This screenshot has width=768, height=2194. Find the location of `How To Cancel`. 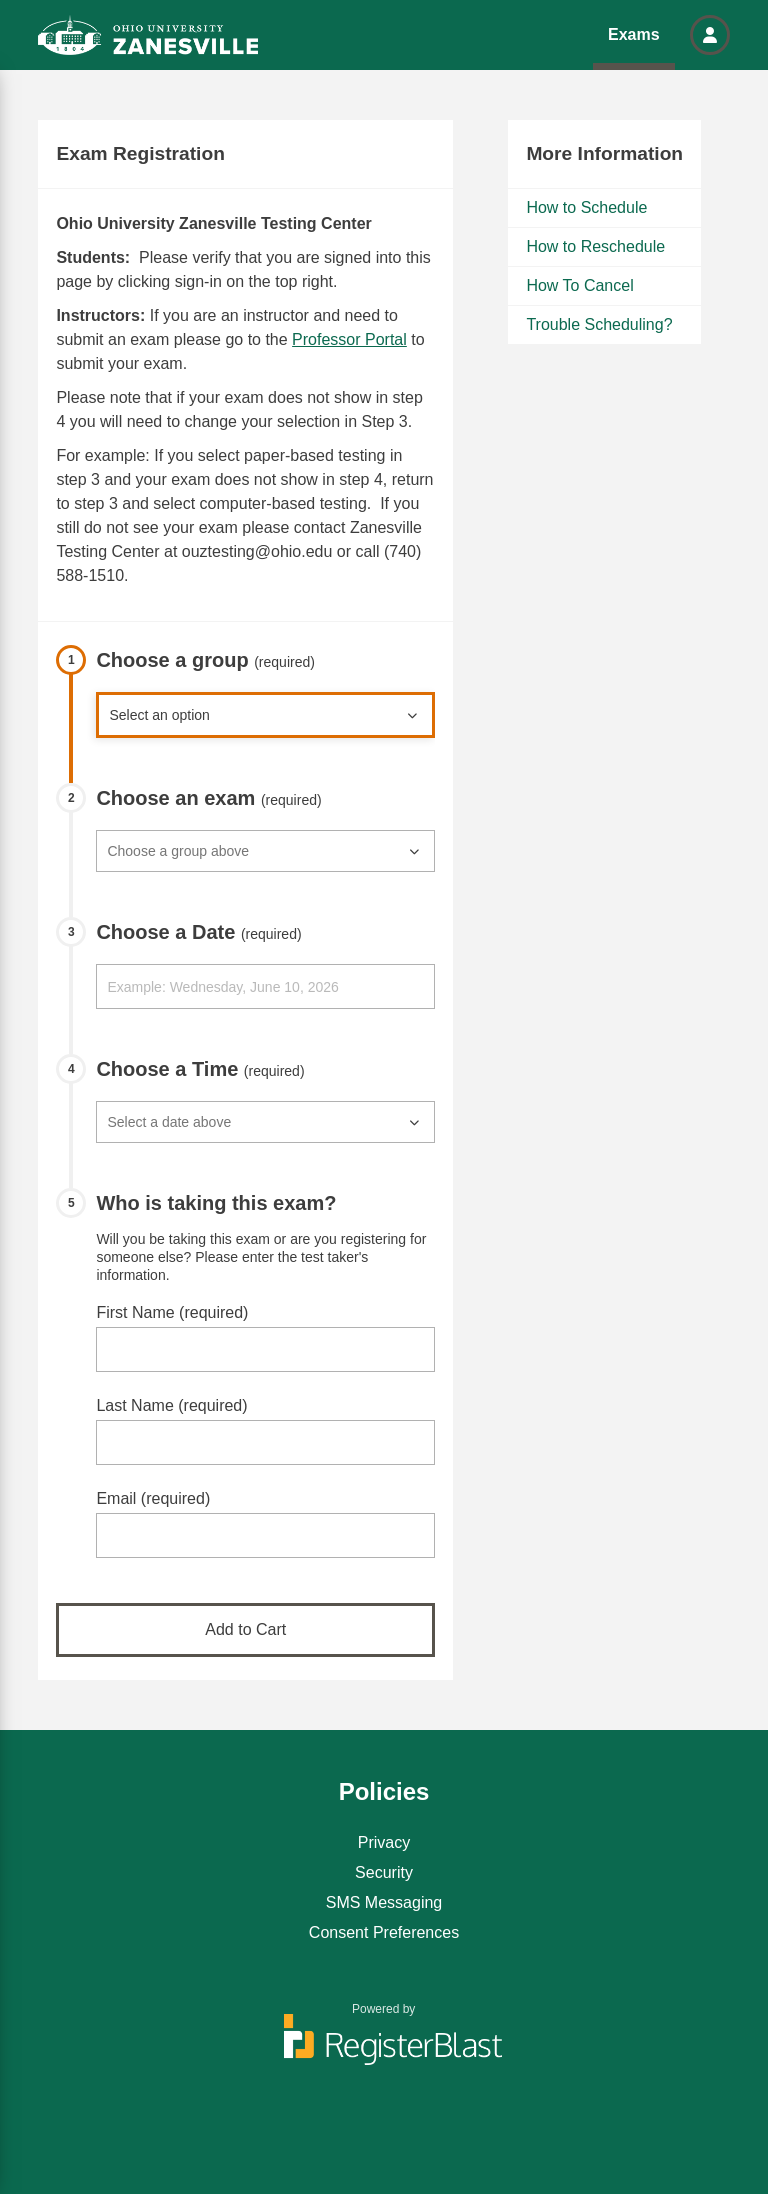

How To Cancel is located at coordinates (579, 285).